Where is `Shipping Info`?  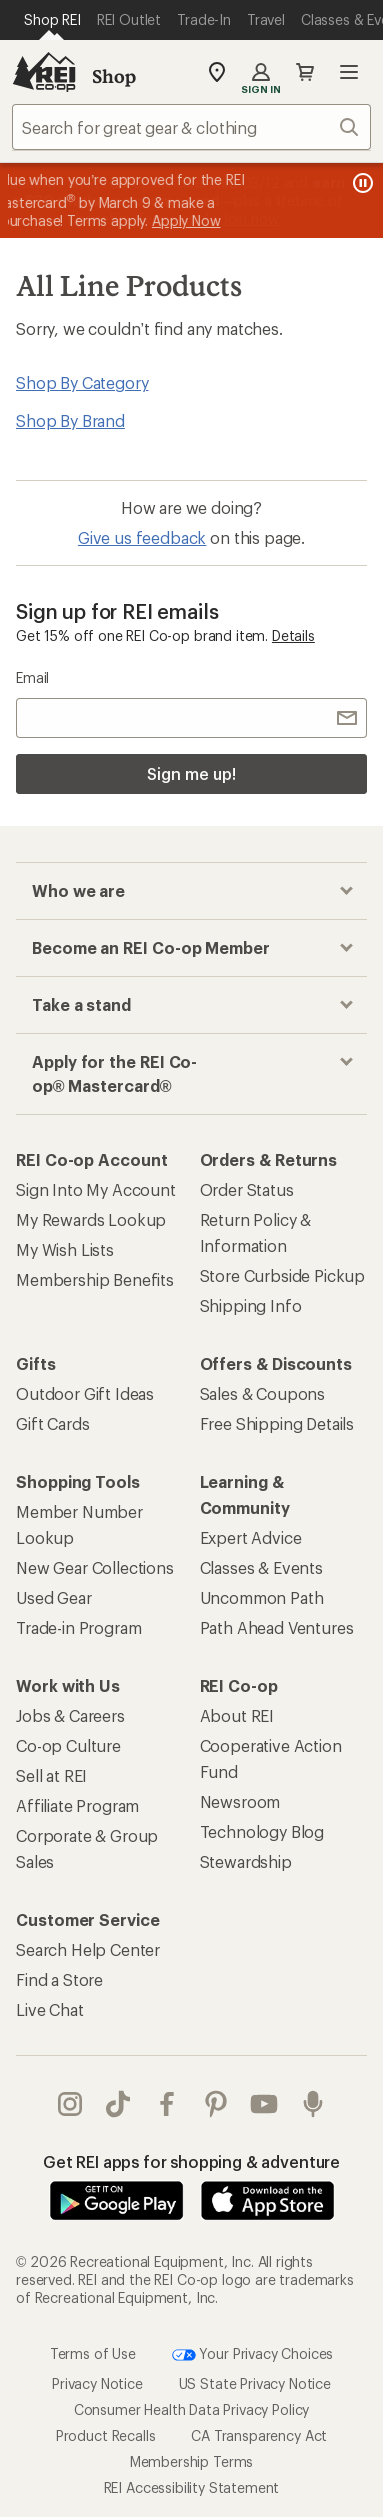 Shipping Info is located at coordinates (251, 1305).